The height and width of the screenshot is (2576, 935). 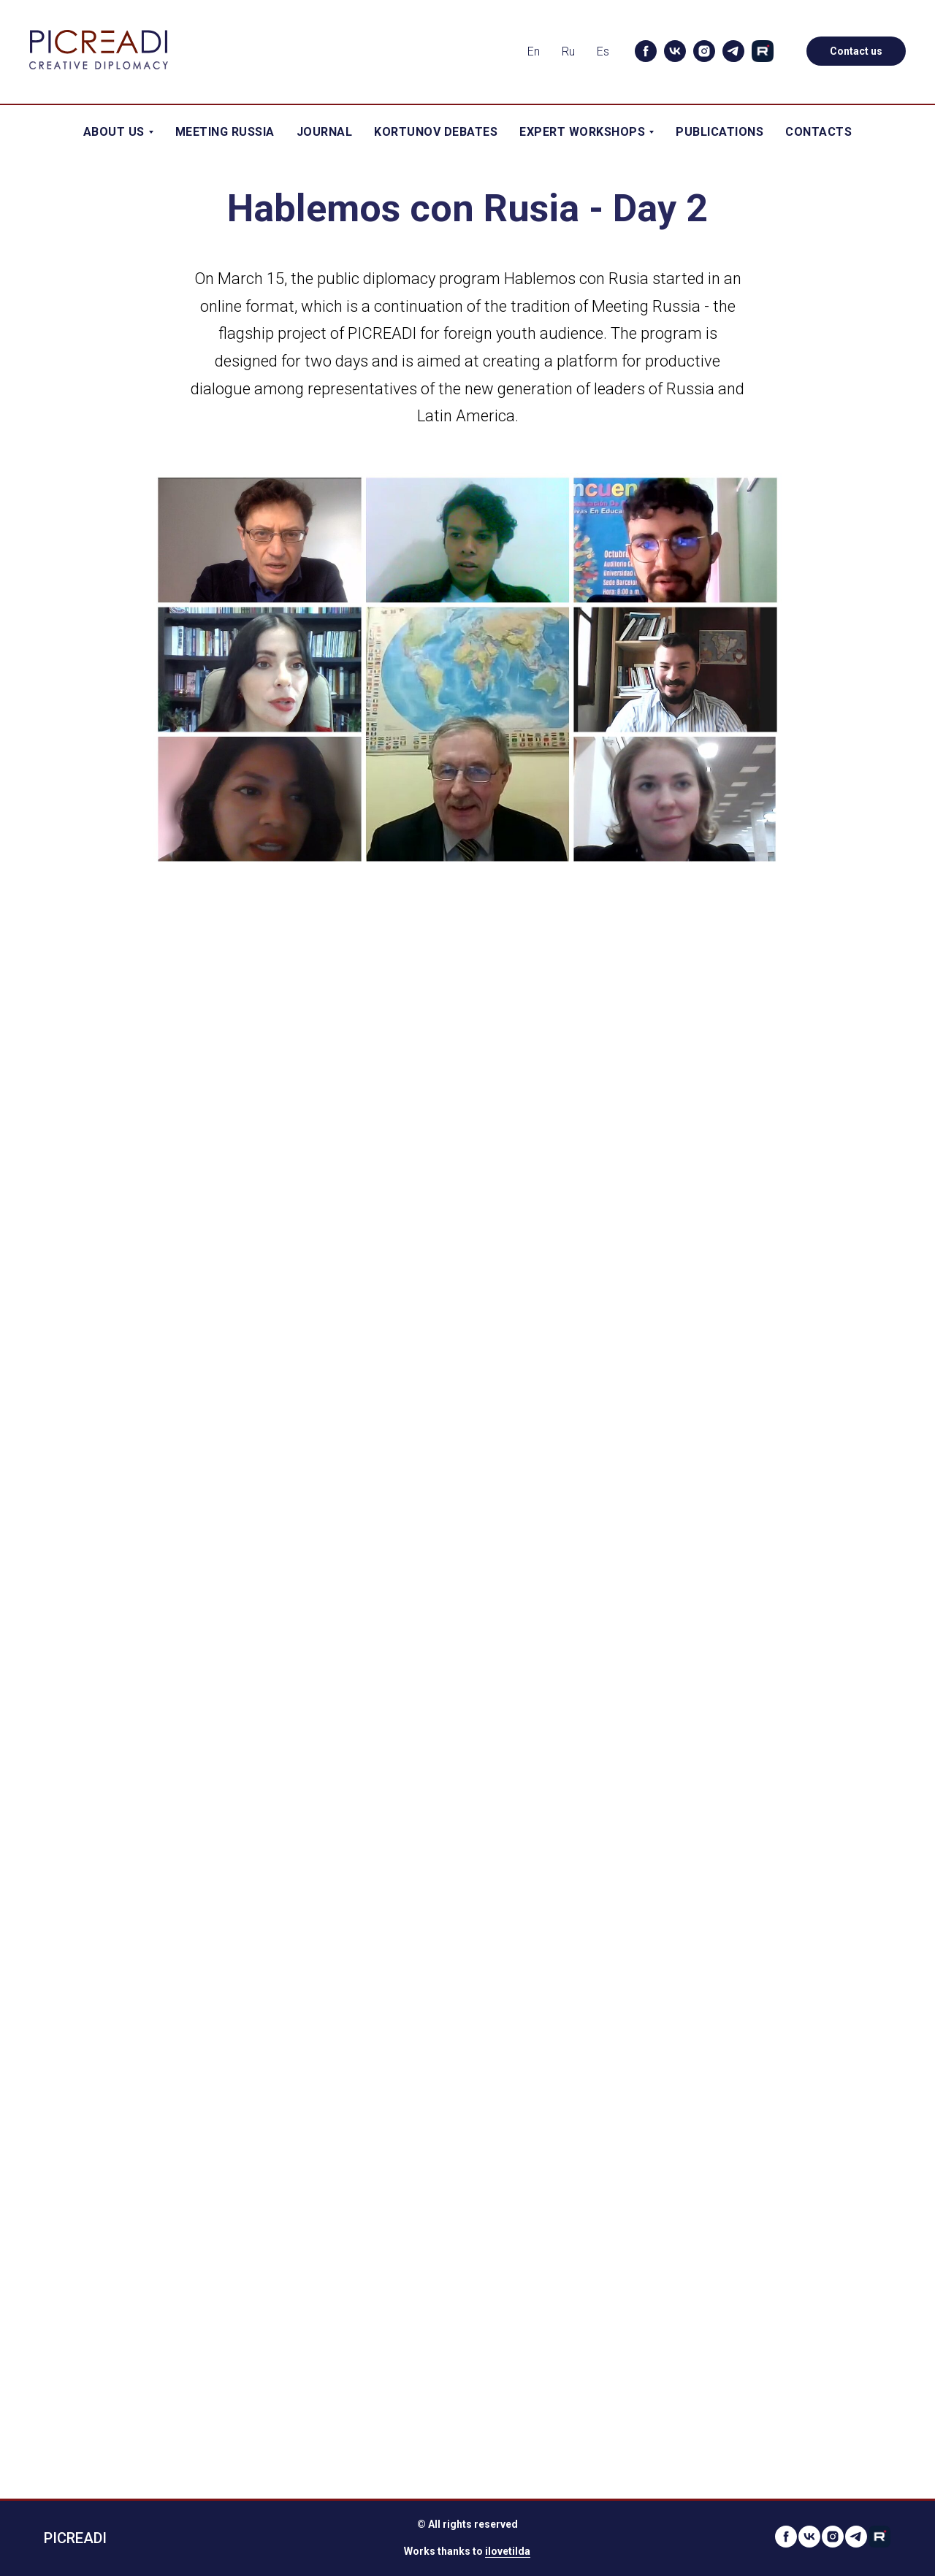 I want to click on Kortunov Debates [menuitem], so click(x=435, y=132).